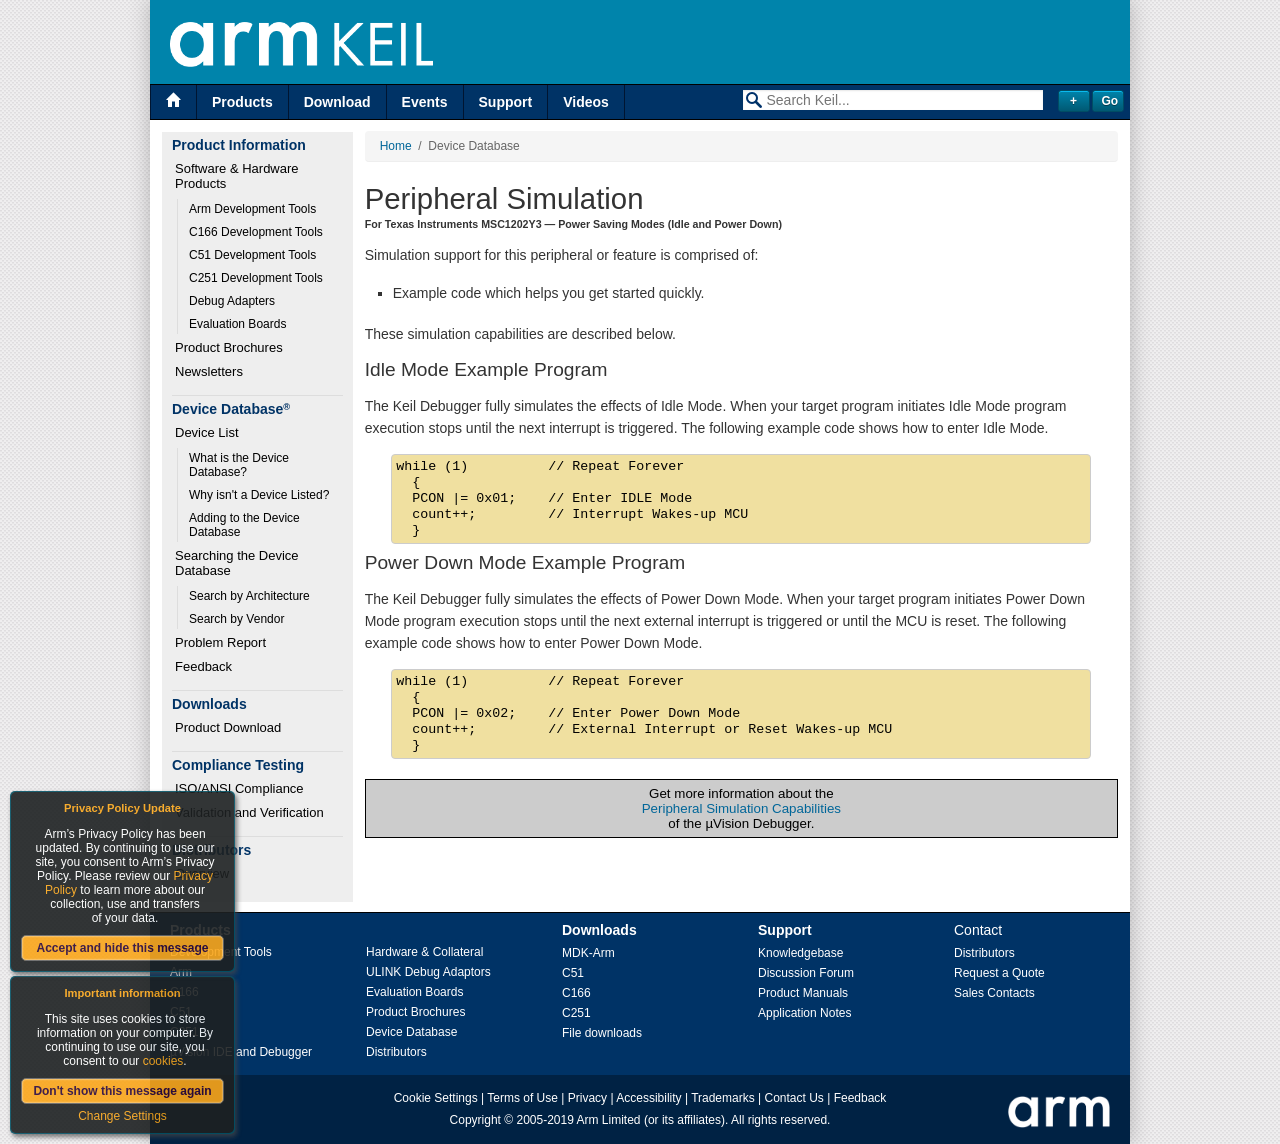 Image resolution: width=1280 pixels, height=1144 pixels. Describe the element at coordinates (599, 930) in the screenshot. I see `Downloads` at that location.